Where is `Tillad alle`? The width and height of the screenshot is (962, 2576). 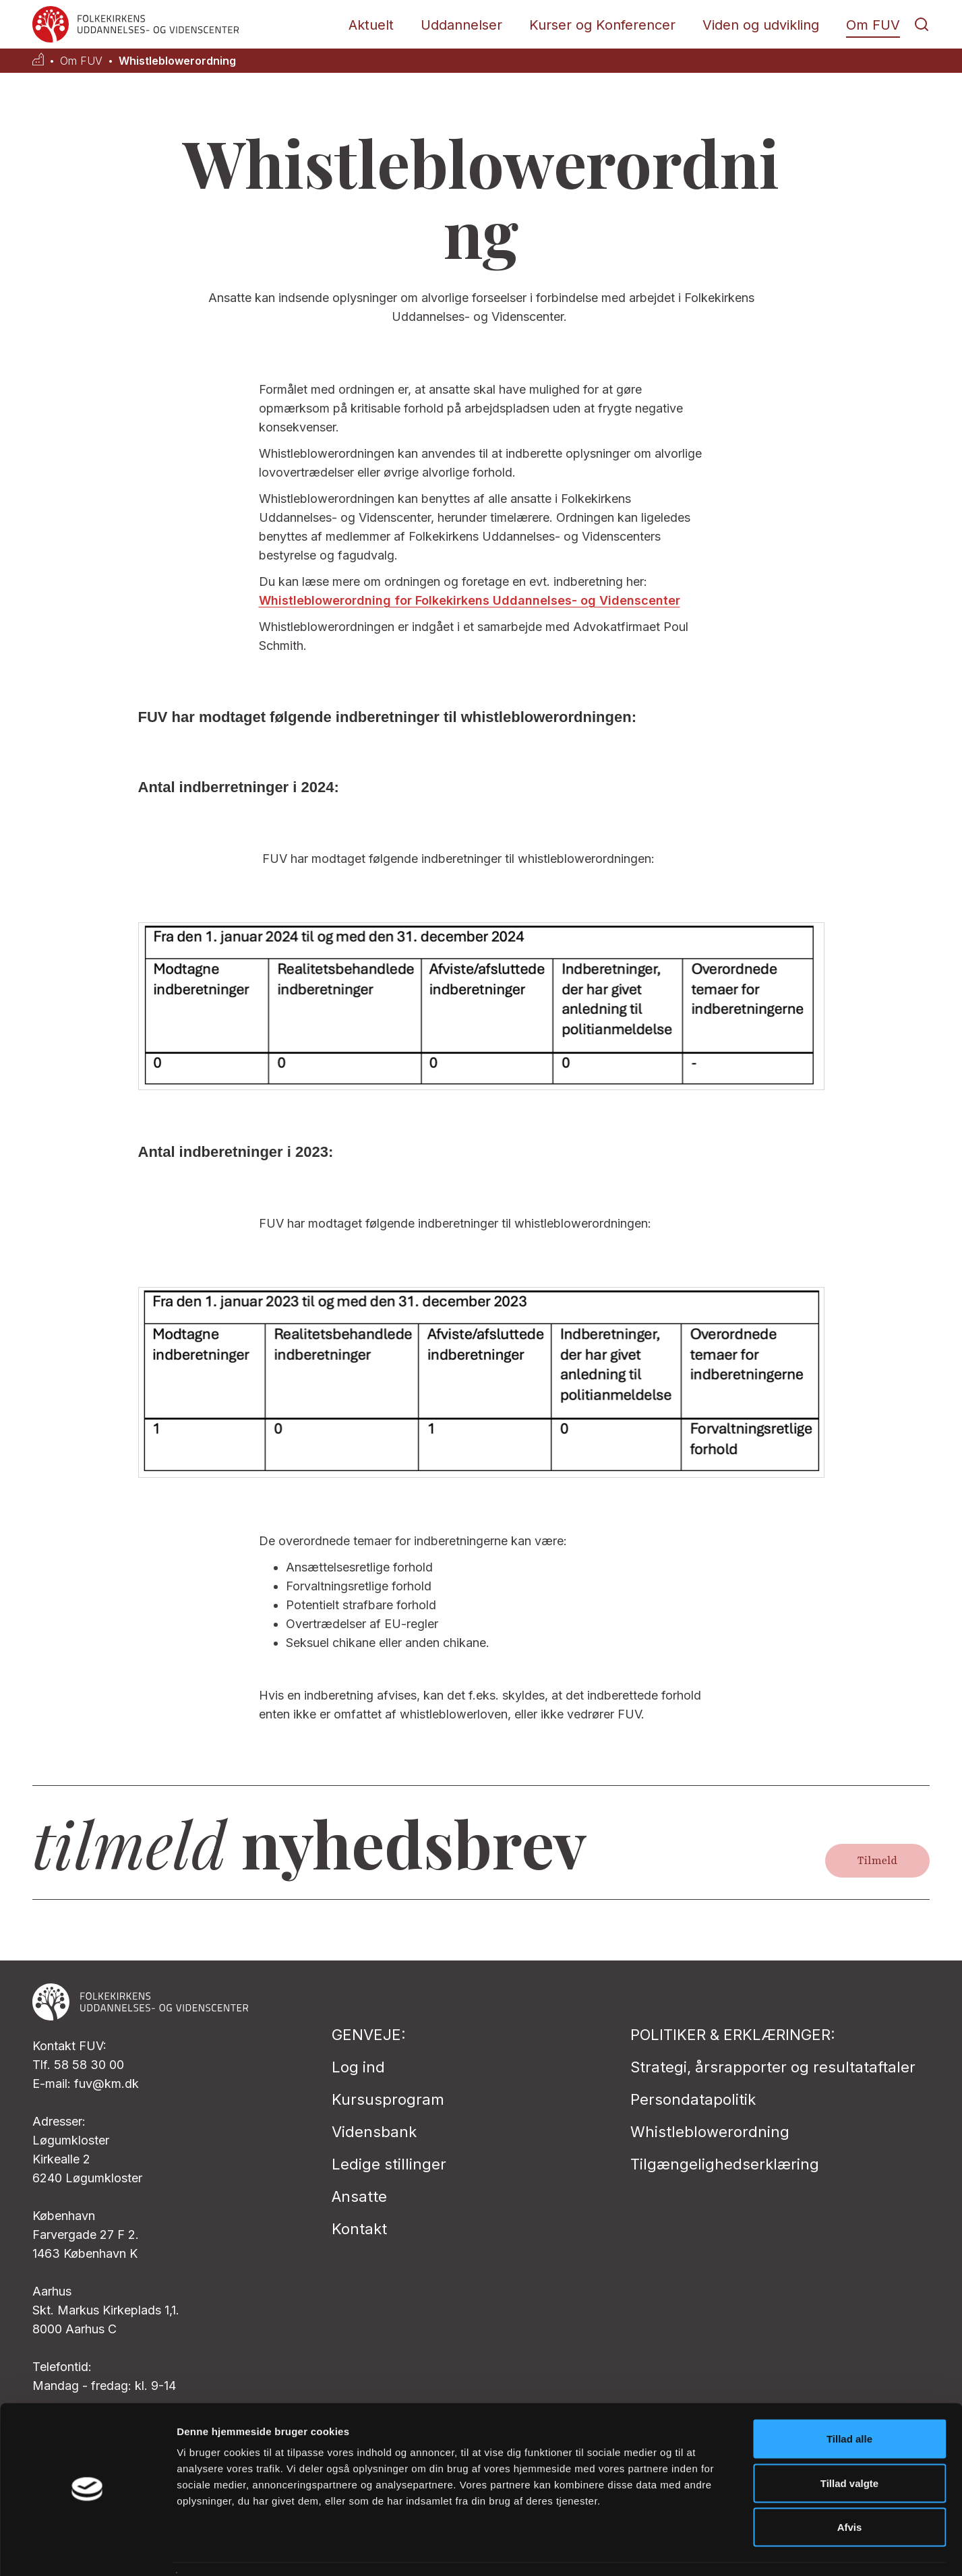
Tillad alle is located at coordinates (849, 2399).